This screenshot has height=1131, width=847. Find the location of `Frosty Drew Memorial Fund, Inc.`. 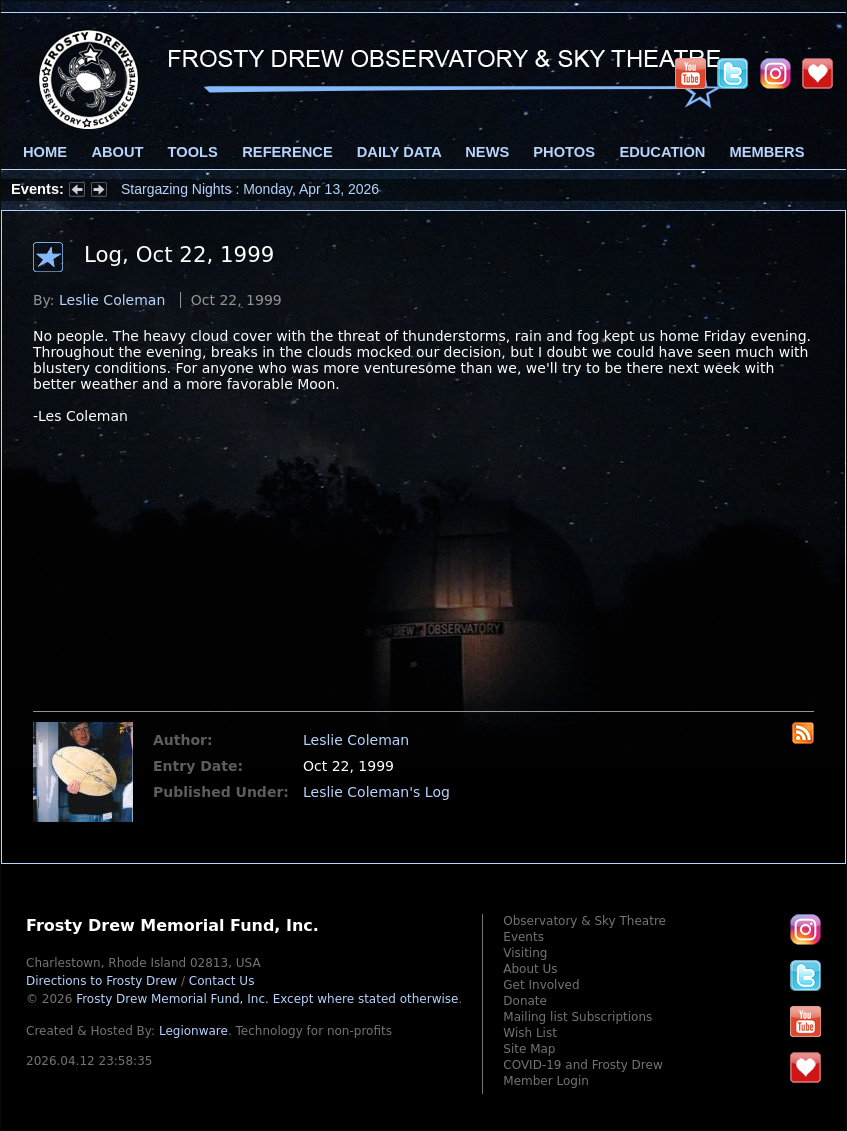

Frosty Drew Memorial Fund, Inc. is located at coordinates (267, 999).